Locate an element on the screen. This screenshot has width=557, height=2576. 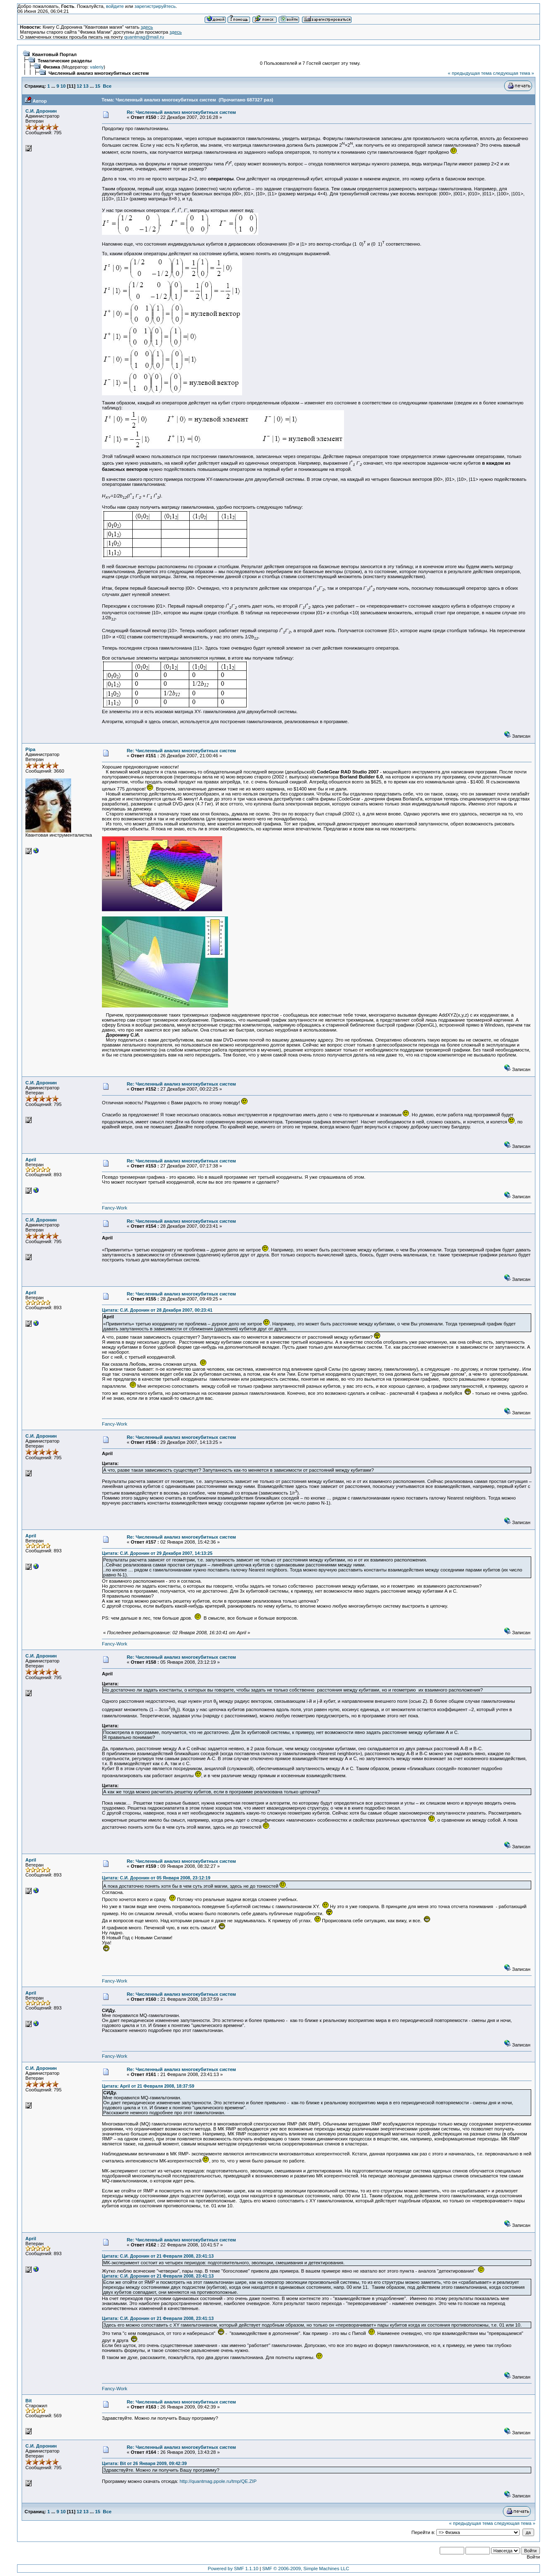
Квантовый Портал is located at coordinates (54, 54).